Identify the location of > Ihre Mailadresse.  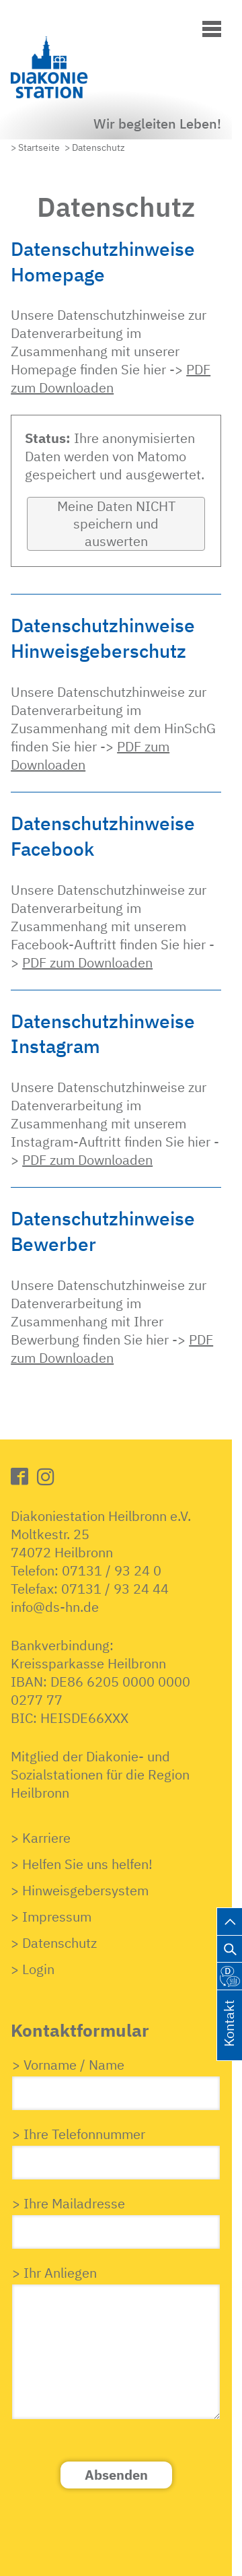
(68, 2203).